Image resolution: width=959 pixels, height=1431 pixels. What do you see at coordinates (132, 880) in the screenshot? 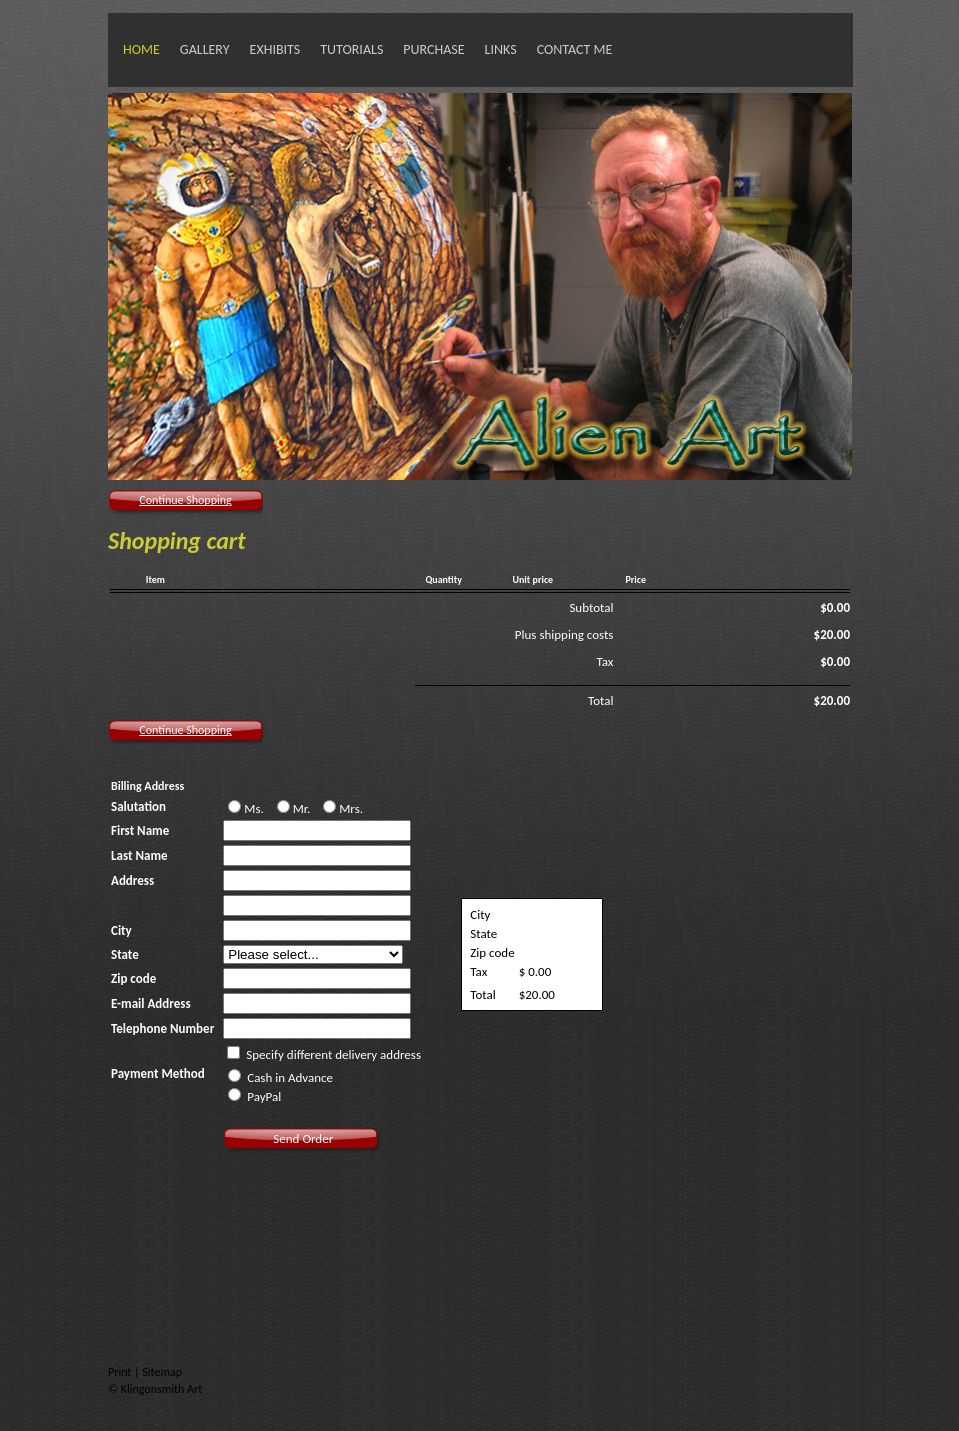
I see `Address` at bounding box center [132, 880].